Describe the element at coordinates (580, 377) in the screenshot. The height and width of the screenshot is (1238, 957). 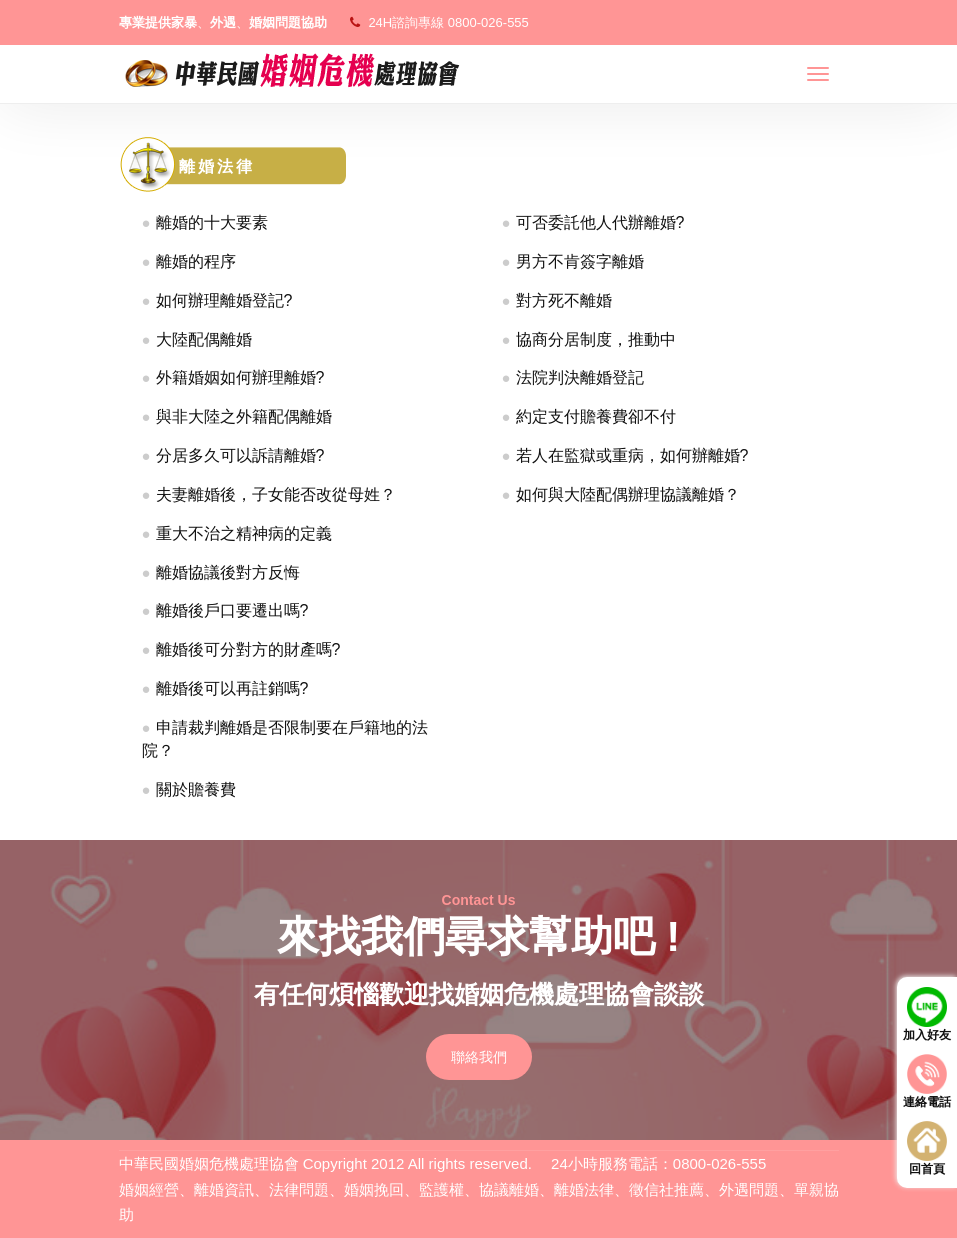
I see `法院判決離婚登記` at that location.